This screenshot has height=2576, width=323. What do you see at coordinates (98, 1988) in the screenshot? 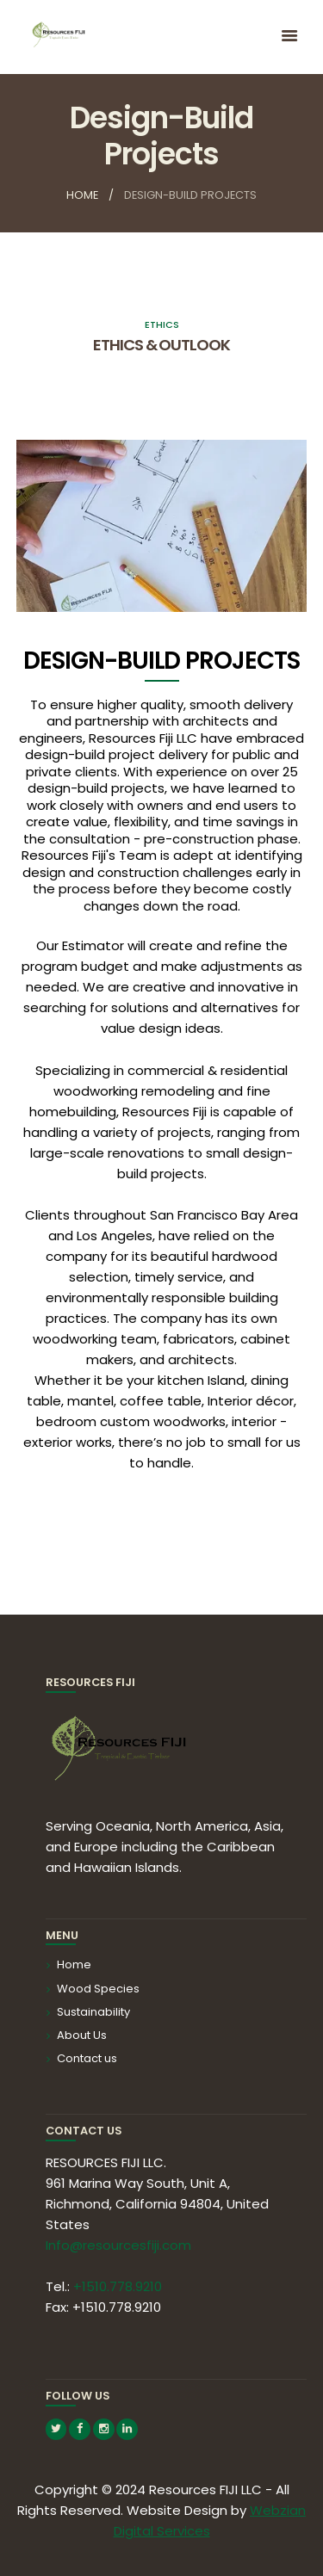
I see `Wood Species` at bounding box center [98, 1988].